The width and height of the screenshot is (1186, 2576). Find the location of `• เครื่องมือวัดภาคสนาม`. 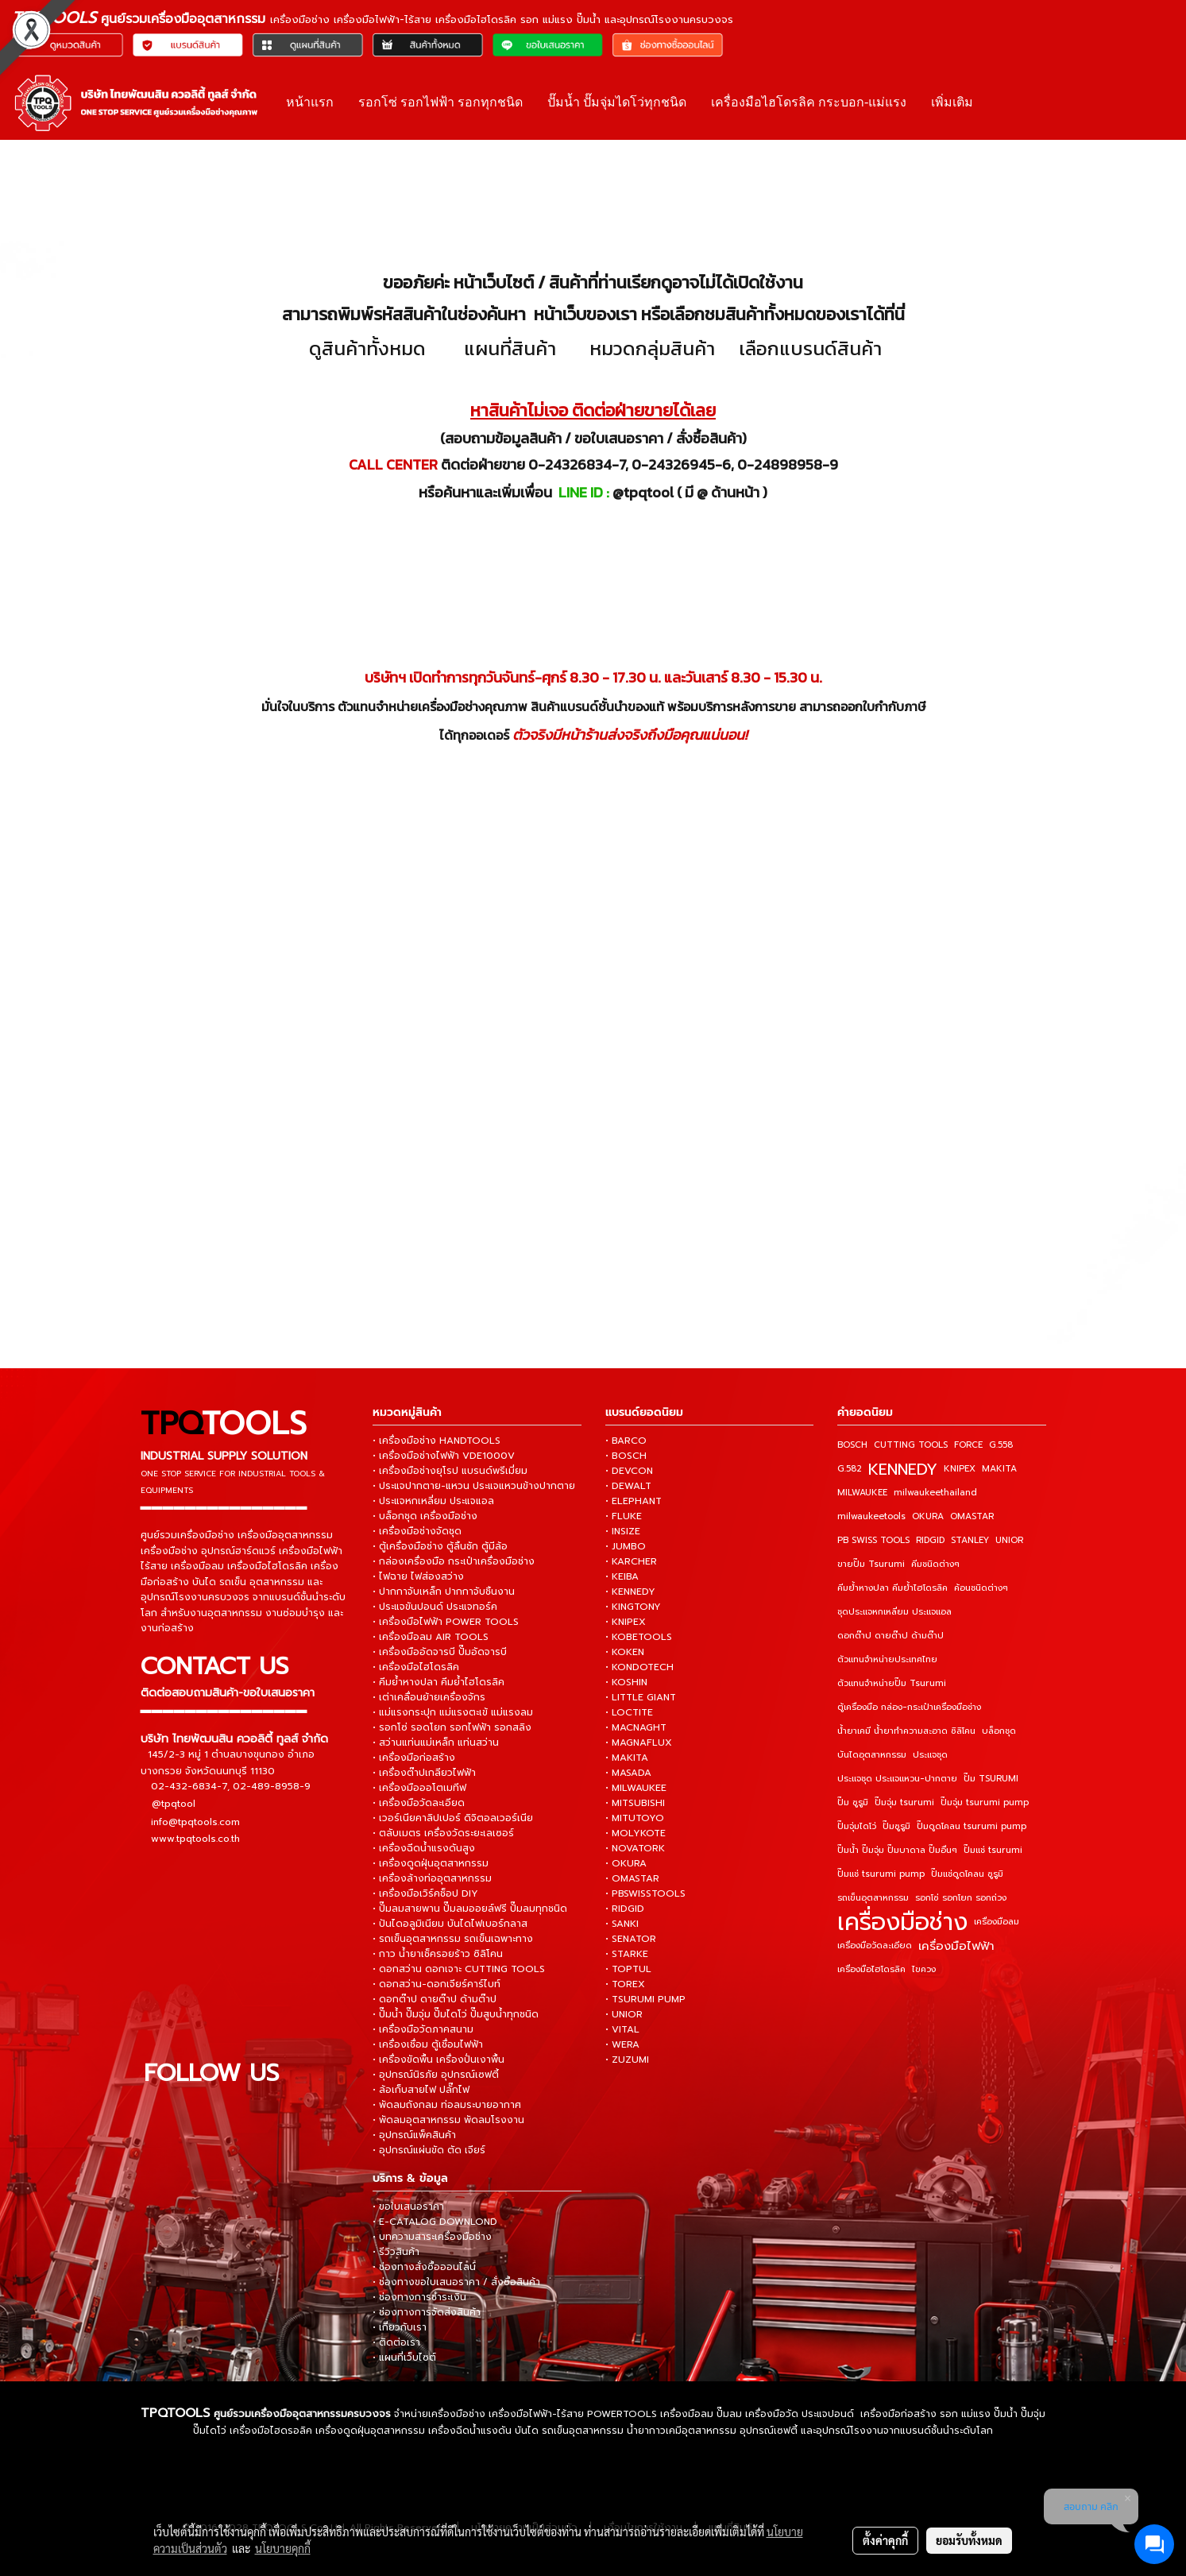

• เครื่องมือวัดภาคสนาม is located at coordinates (423, 2029).